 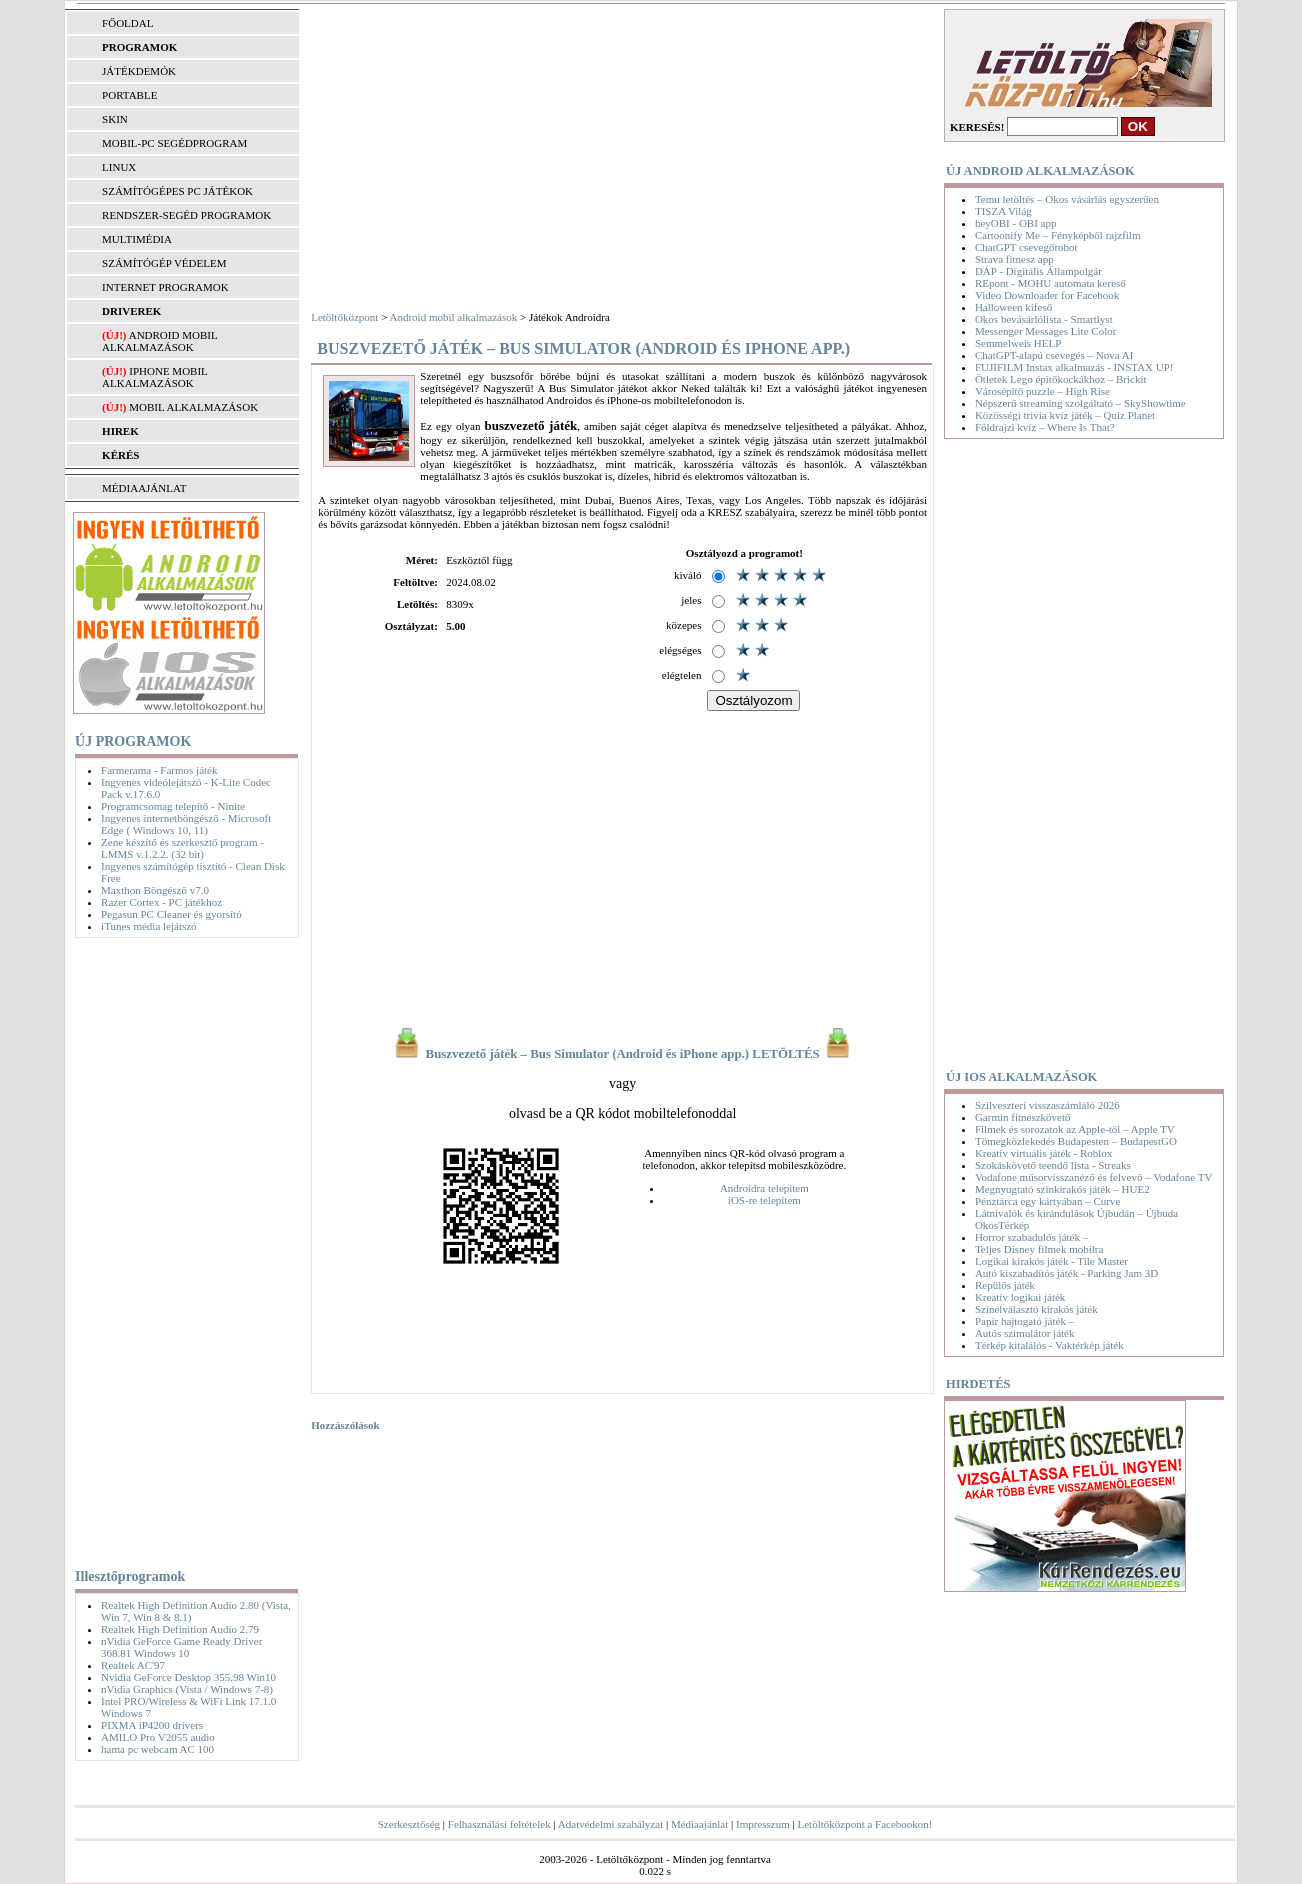 I want to click on nVidia GeForce Game Ready Driver 368.81 Windows 10, so click(x=181, y=1647).